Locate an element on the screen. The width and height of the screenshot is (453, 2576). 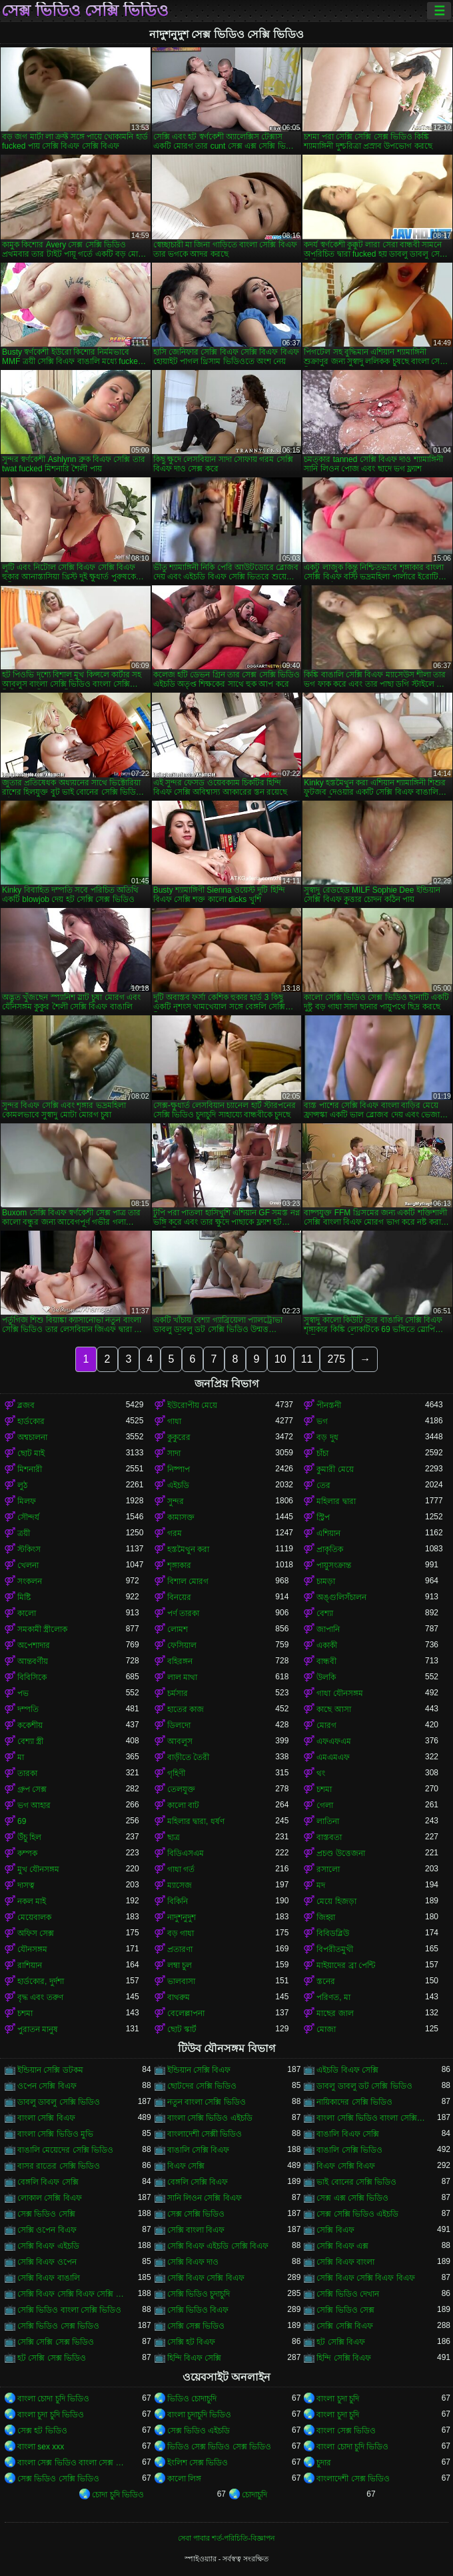
11 is located at coordinates (307, 1359).